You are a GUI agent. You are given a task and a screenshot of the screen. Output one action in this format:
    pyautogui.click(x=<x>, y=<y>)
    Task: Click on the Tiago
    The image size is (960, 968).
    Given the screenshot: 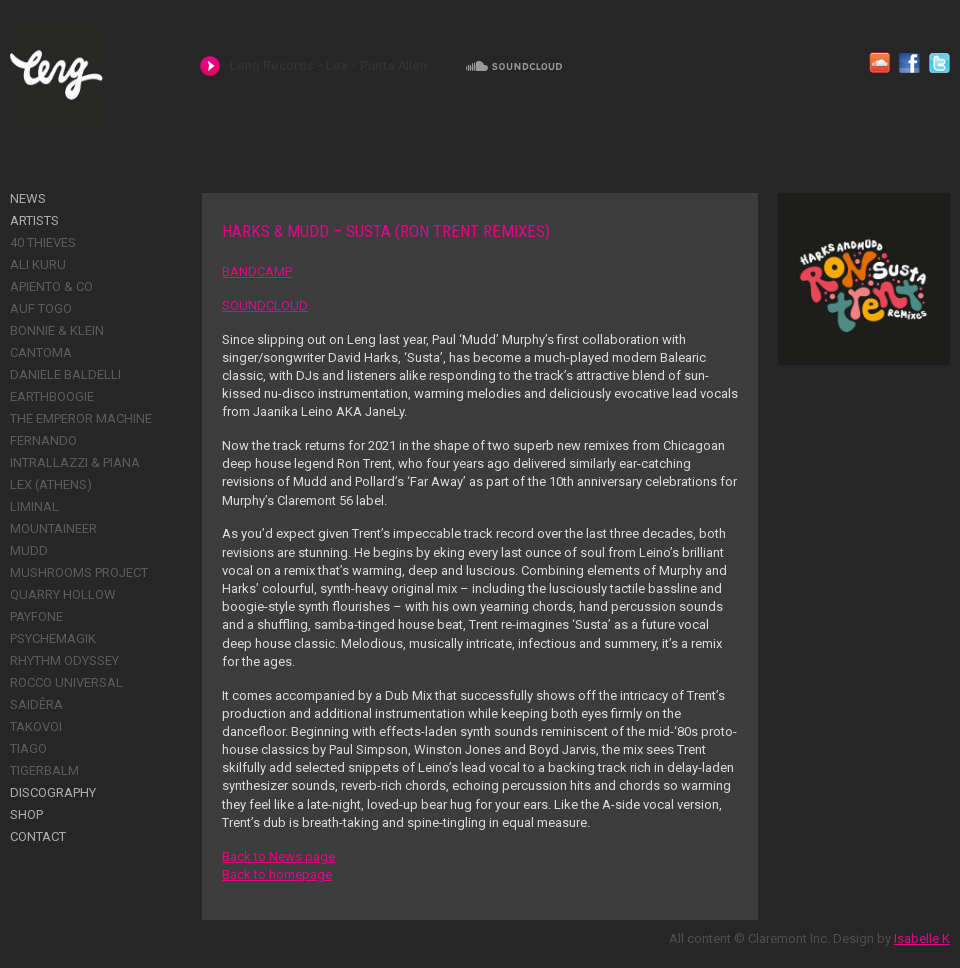 What is the action you would take?
    pyautogui.click(x=28, y=748)
    